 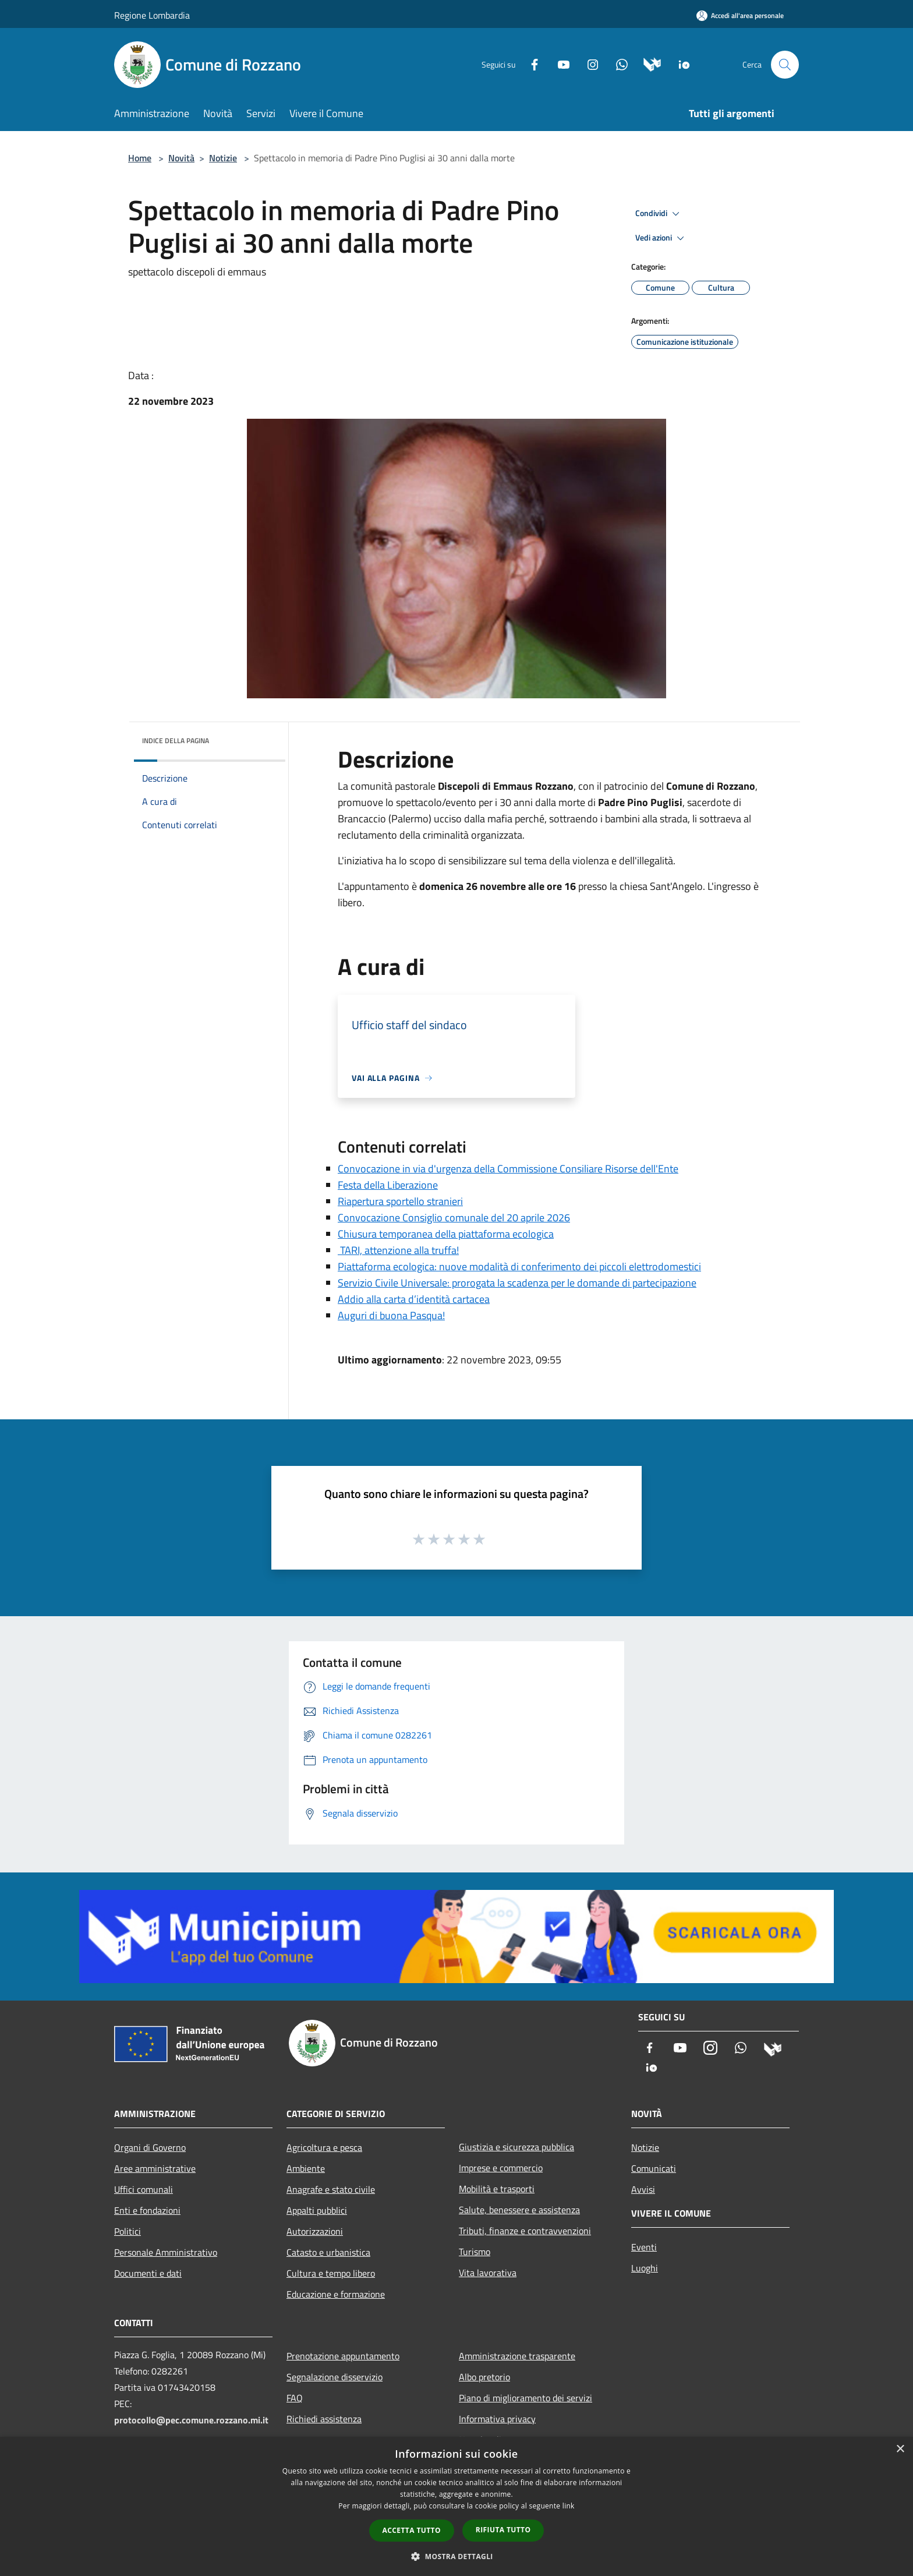 I want to click on Piattaforma ecologica: nuove modalità di conferimento dei piccoli elettrodomestici, so click(x=519, y=1266).